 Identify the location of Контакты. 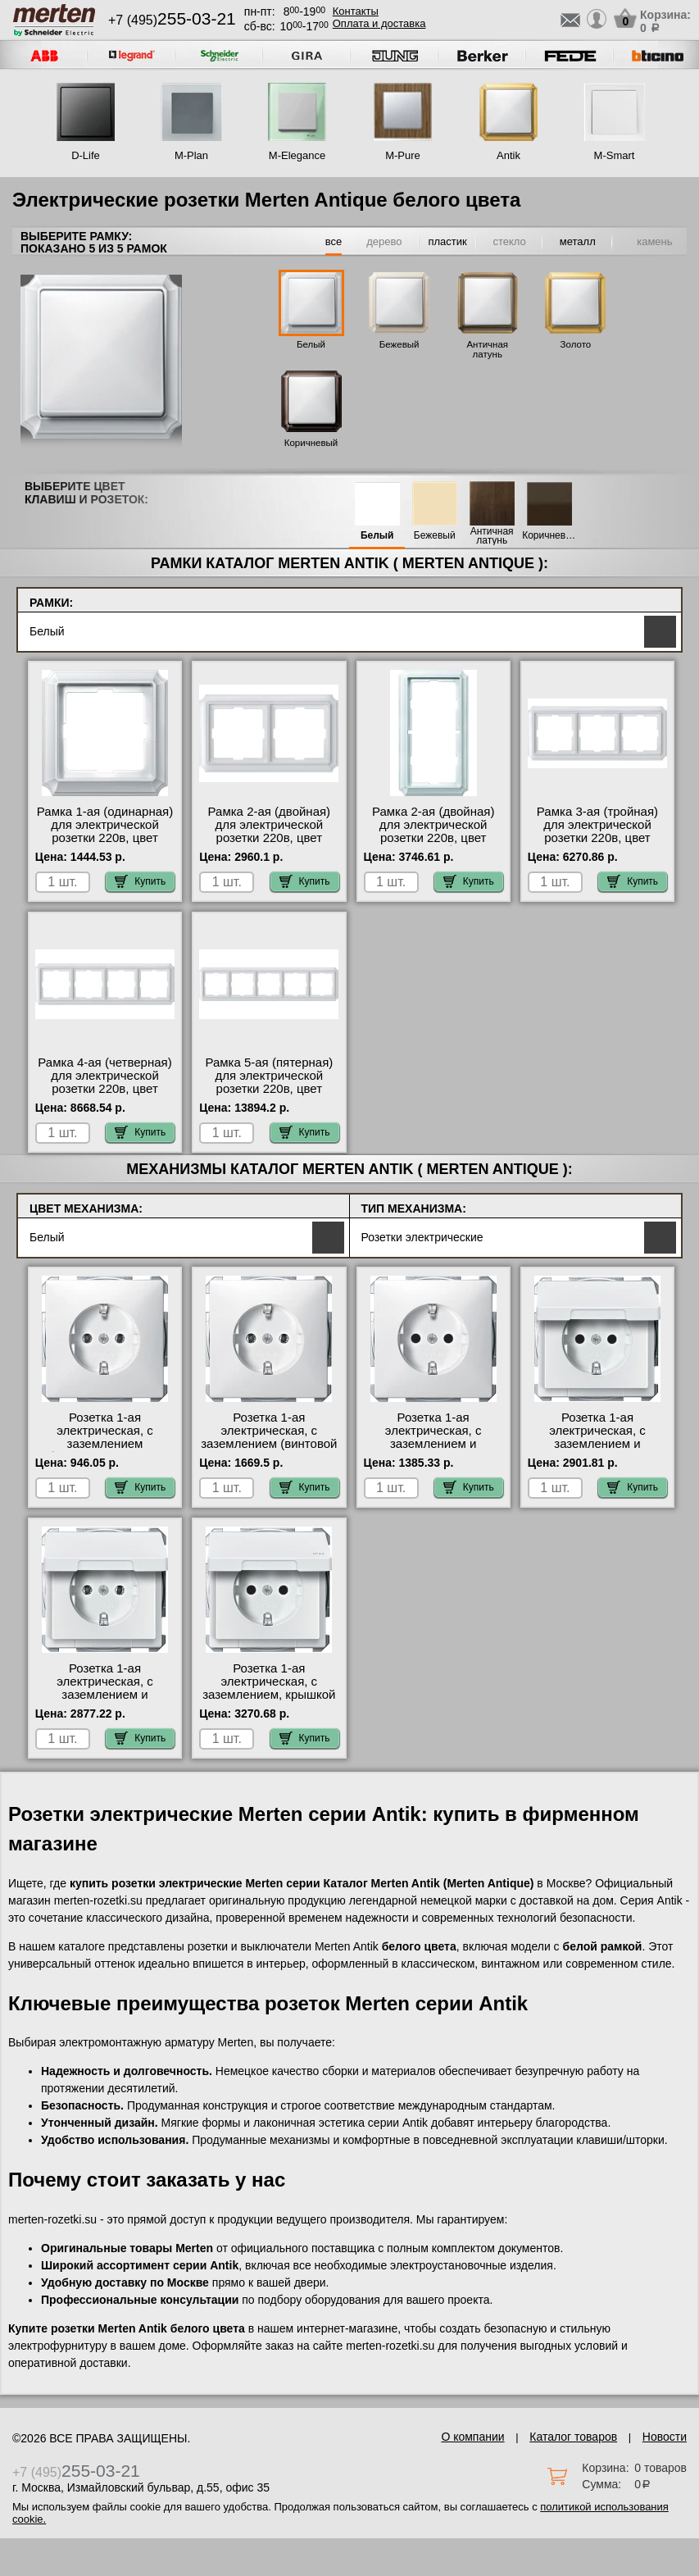
(356, 11).